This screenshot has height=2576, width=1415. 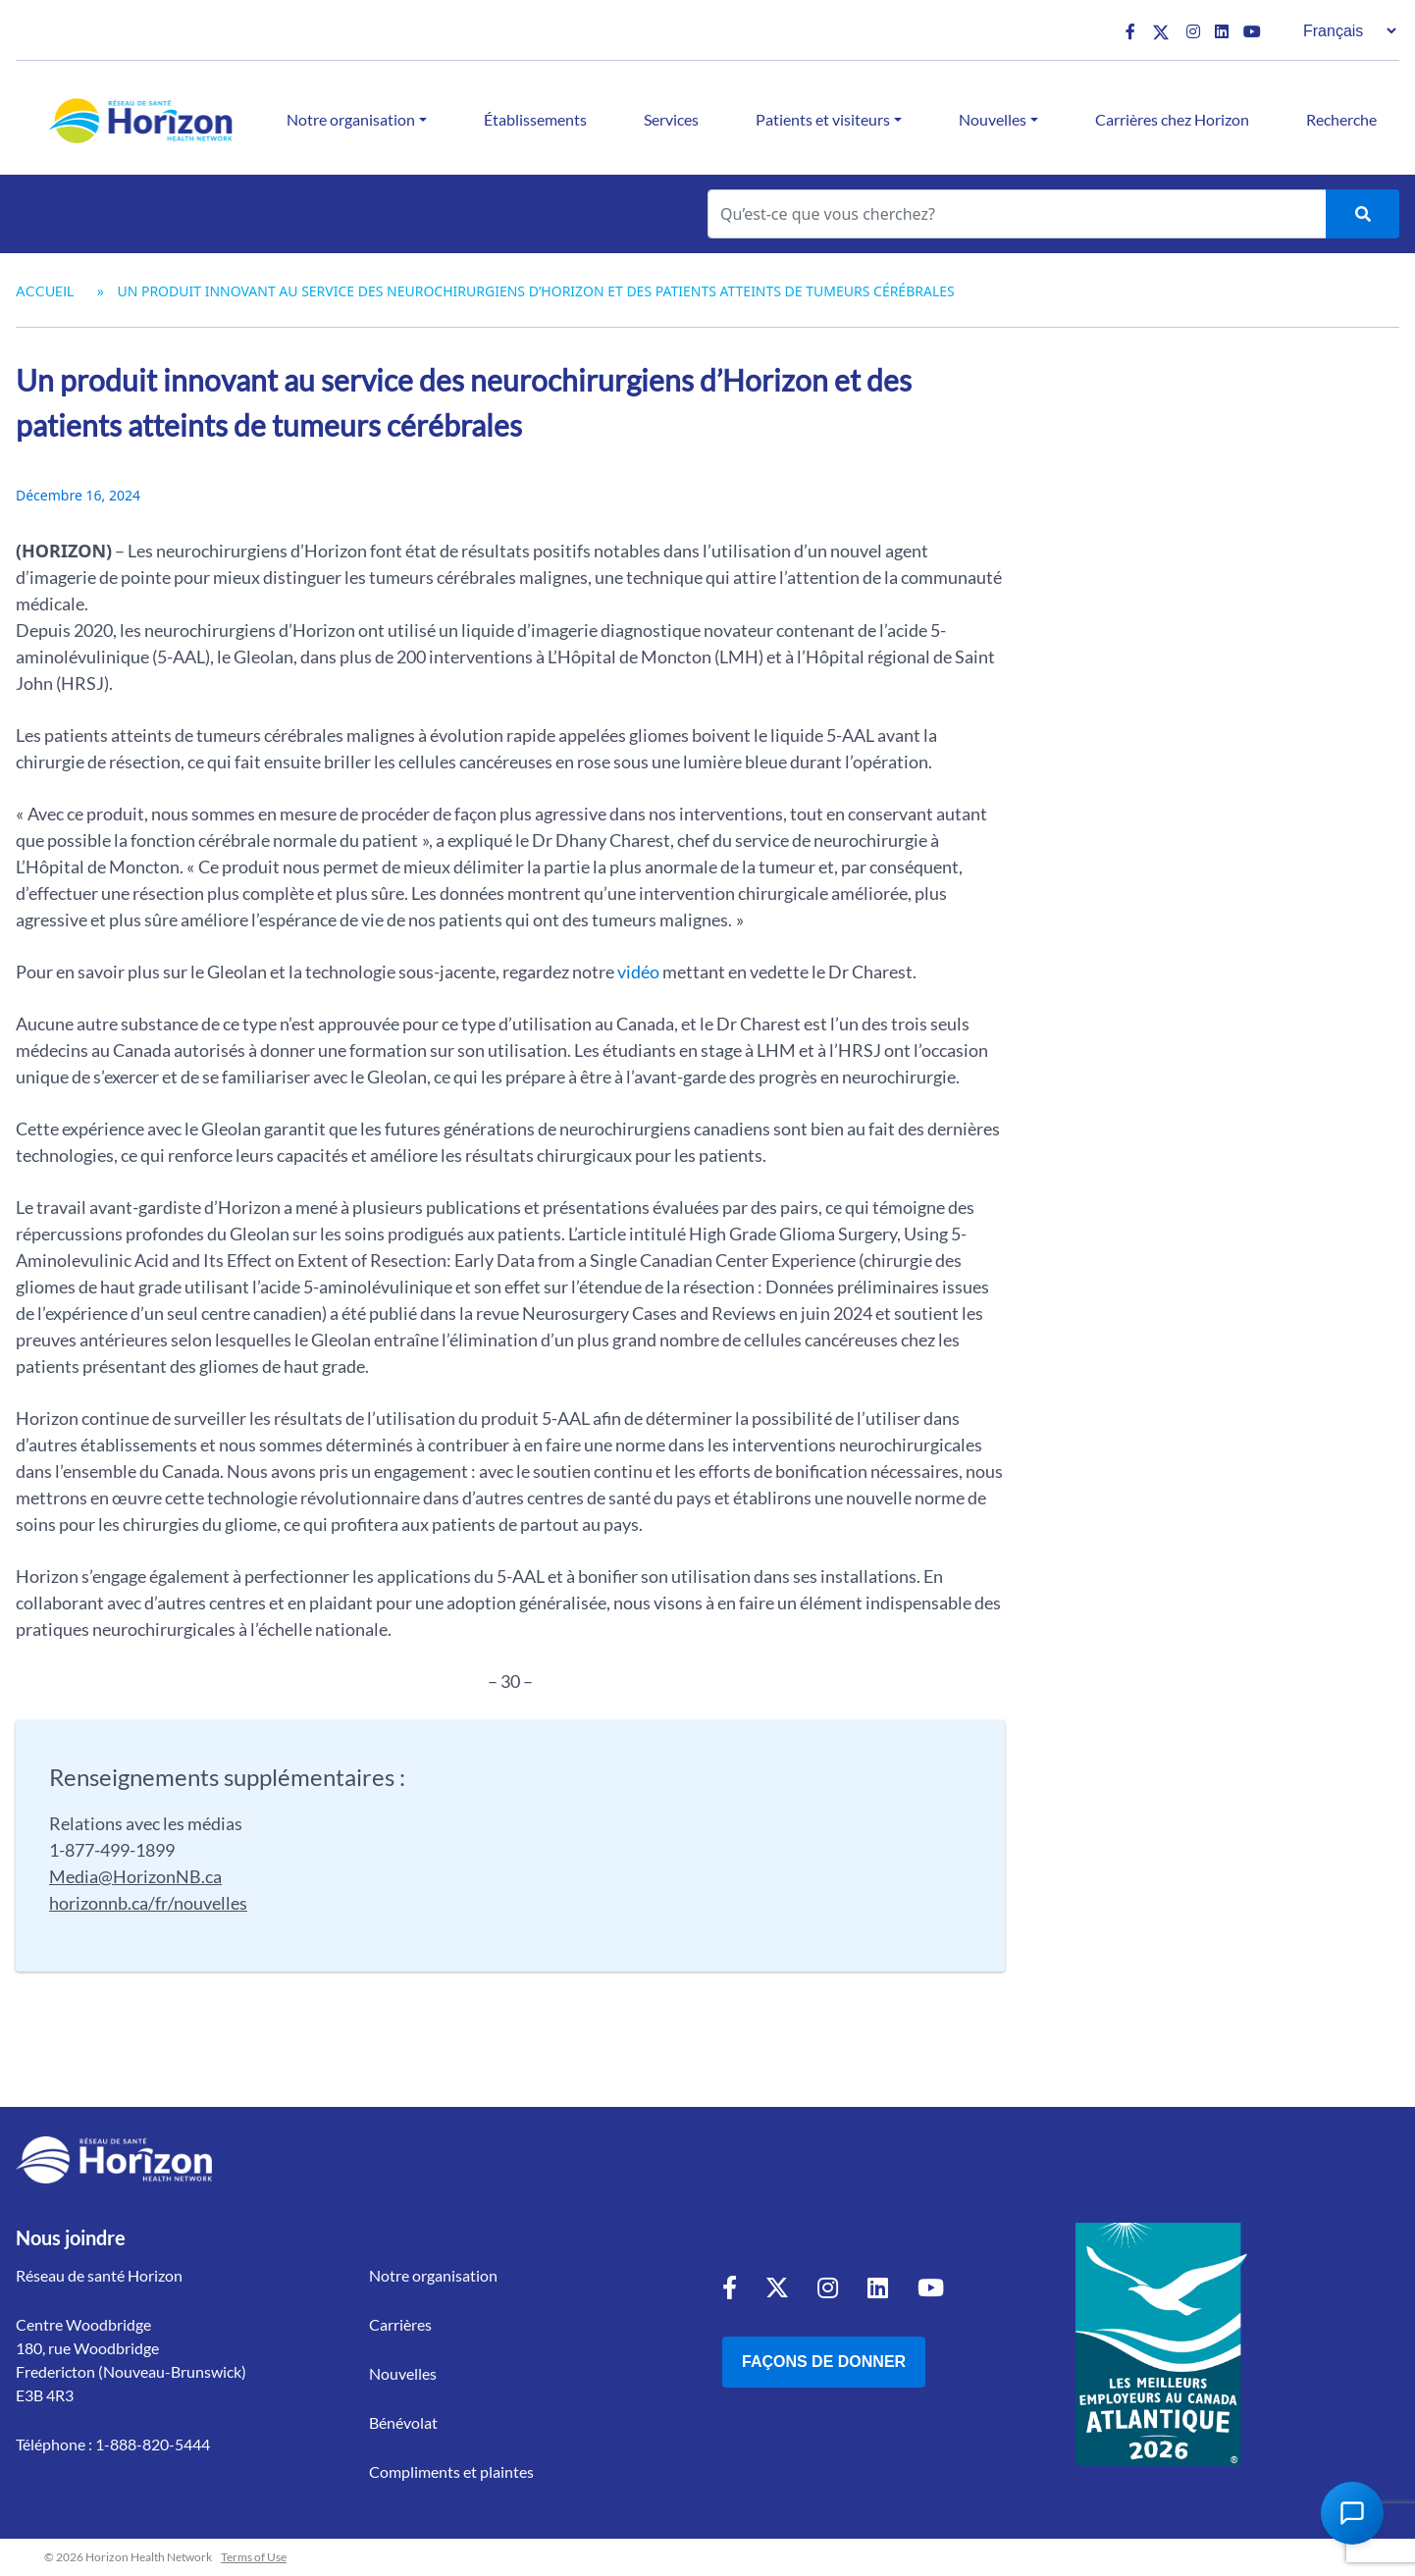 What do you see at coordinates (152, 2444) in the screenshot?
I see `1-888-820-5444` at bounding box center [152, 2444].